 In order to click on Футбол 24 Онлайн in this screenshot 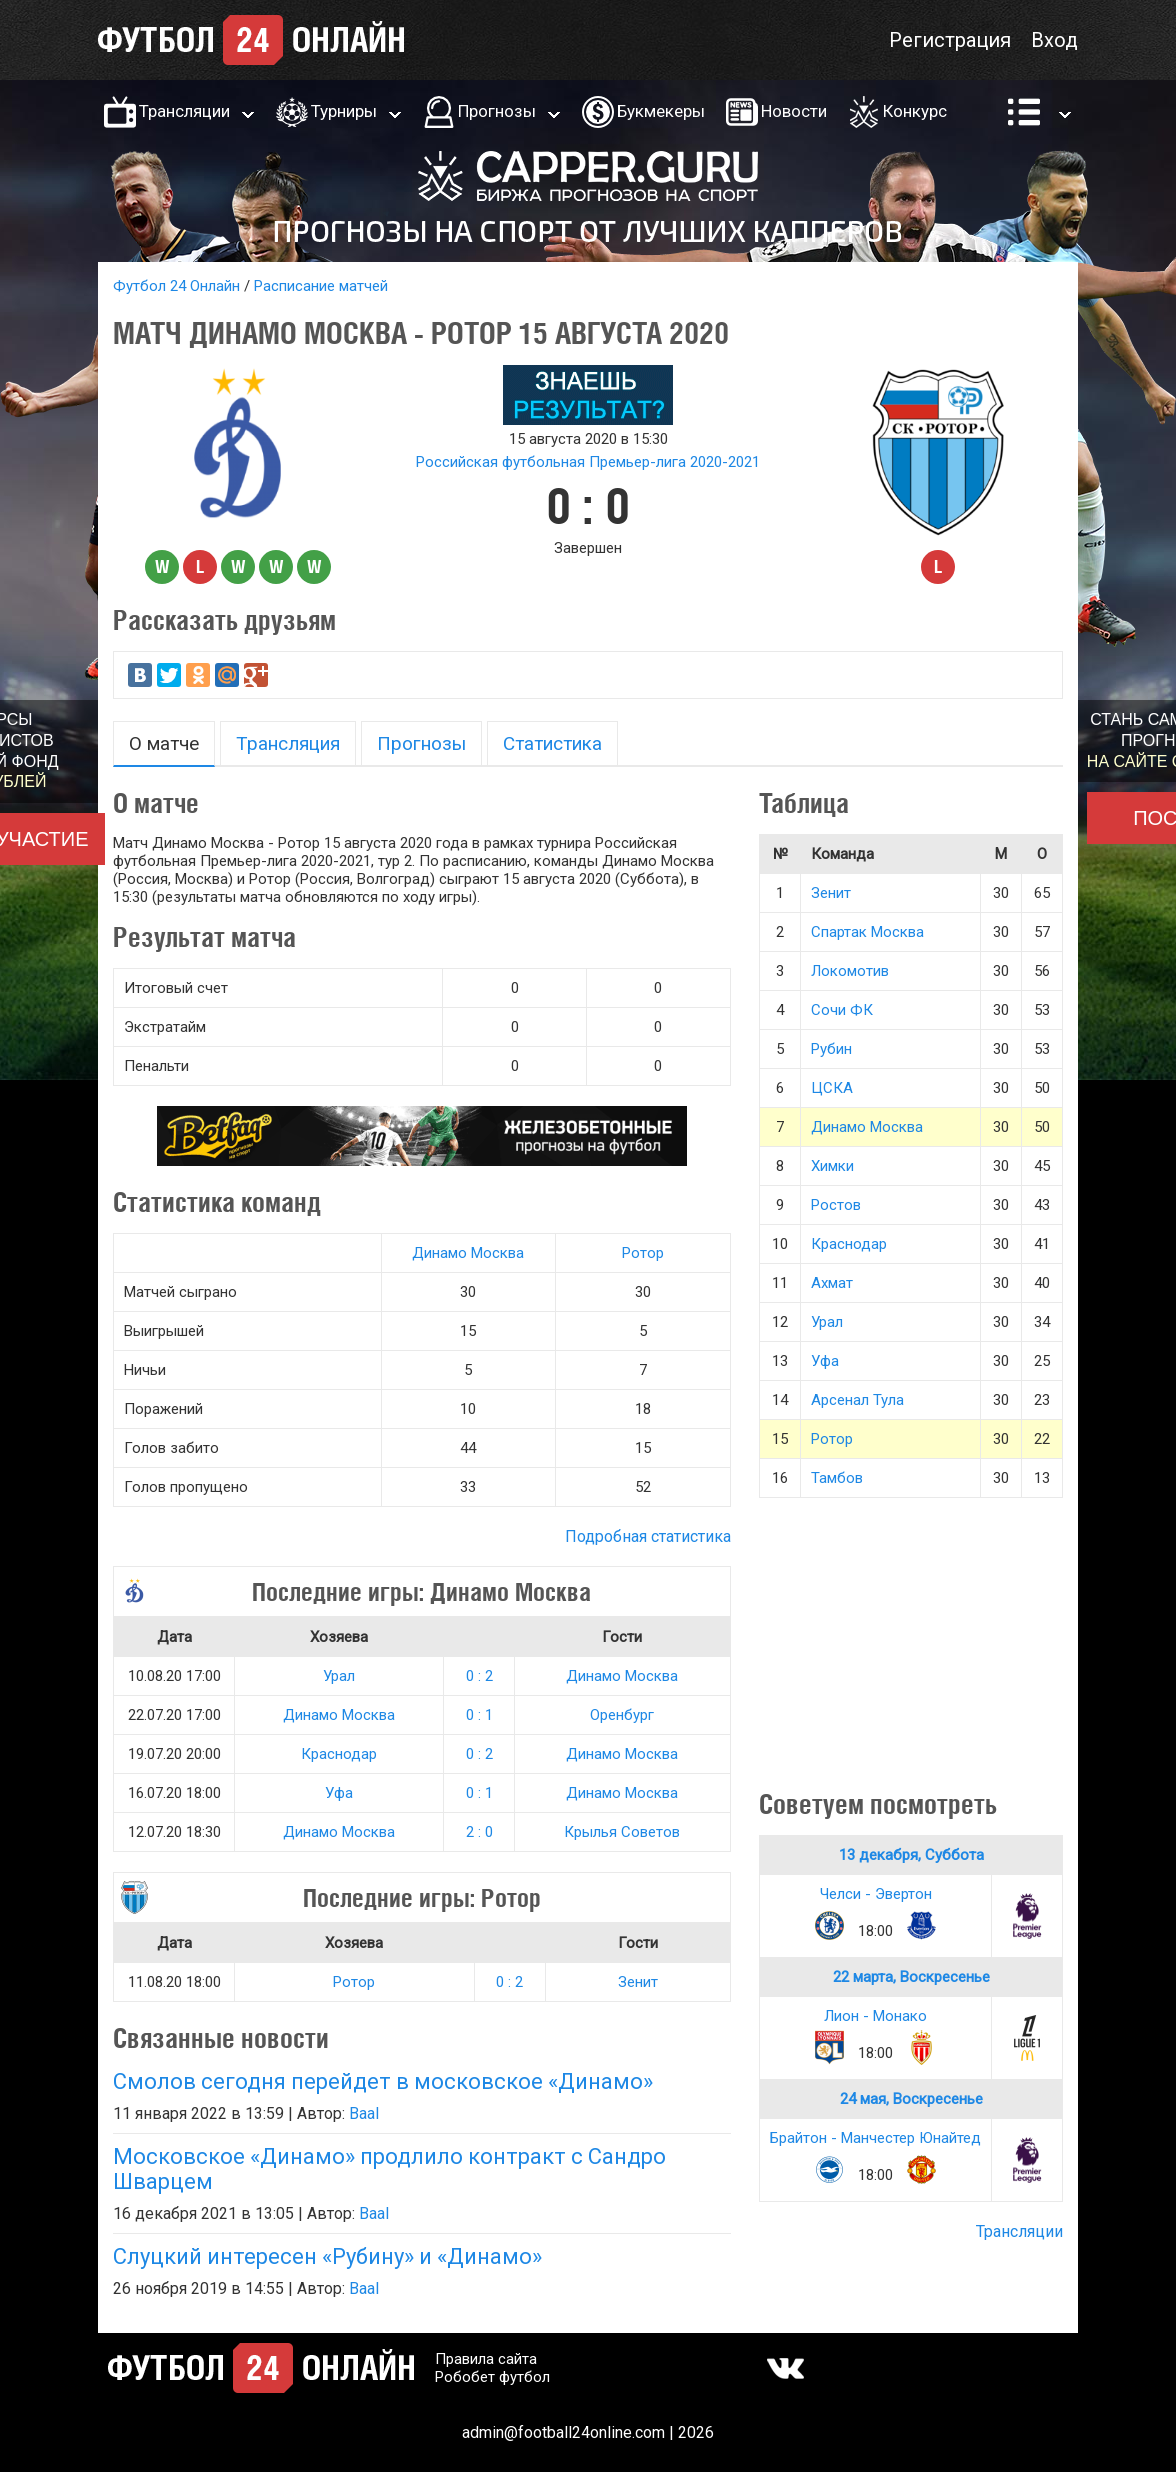, I will do `click(176, 286)`.